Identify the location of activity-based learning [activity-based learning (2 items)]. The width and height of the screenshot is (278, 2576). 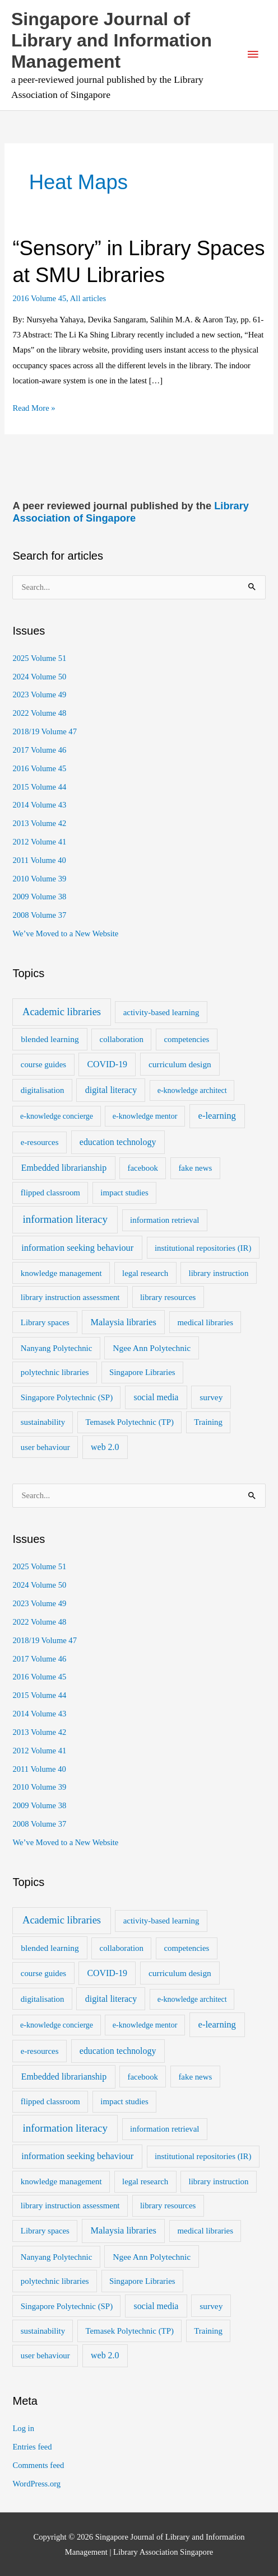
(161, 1012).